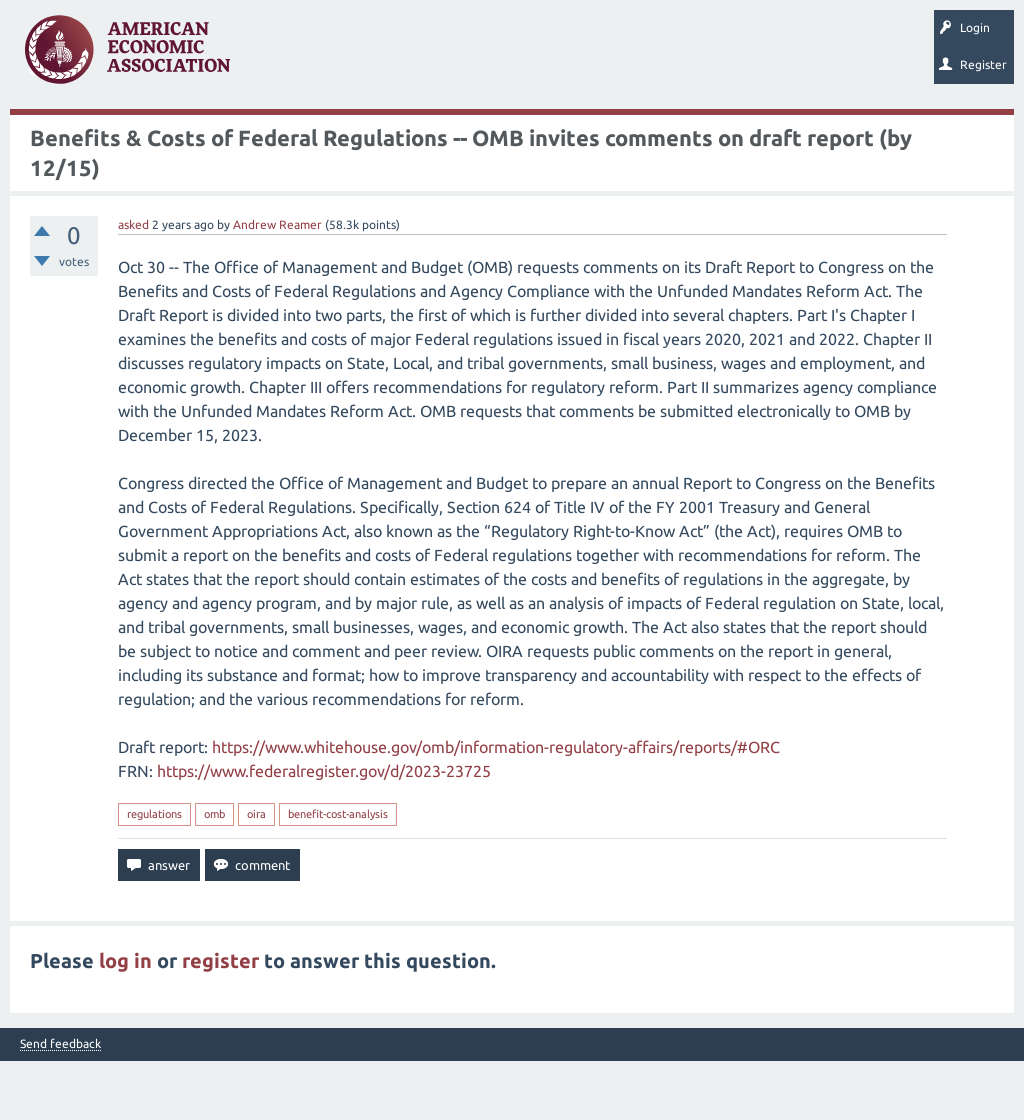  I want to click on asked, so click(133, 283).